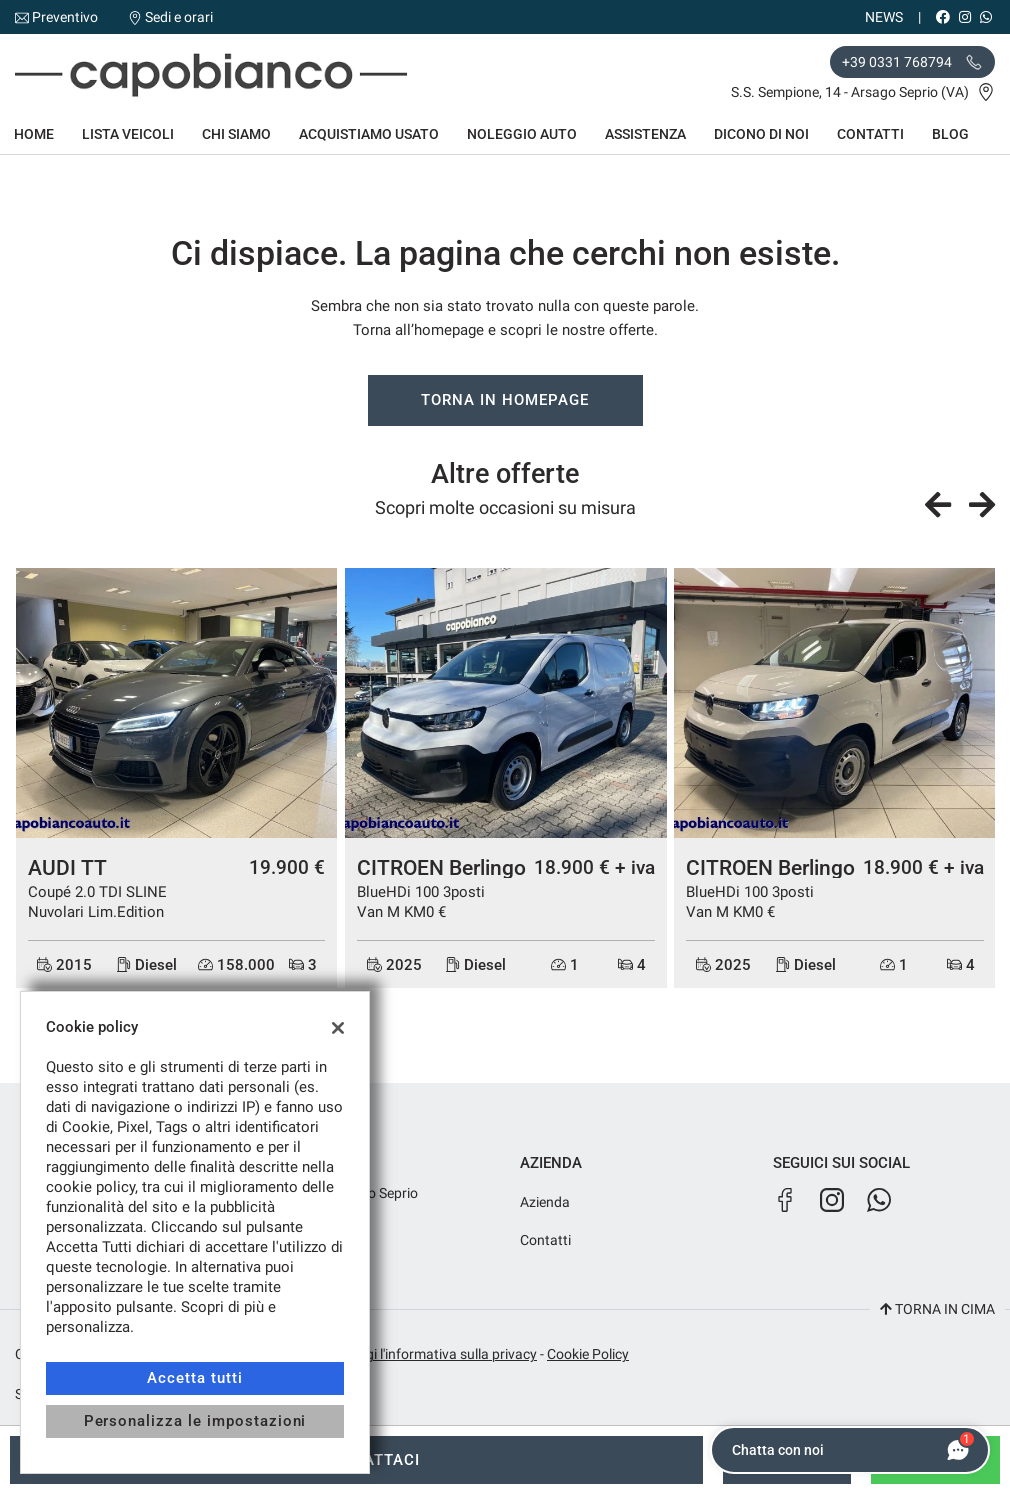 The image size is (1010, 1494). I want to click on Torna in homepage, so click(504, 400).